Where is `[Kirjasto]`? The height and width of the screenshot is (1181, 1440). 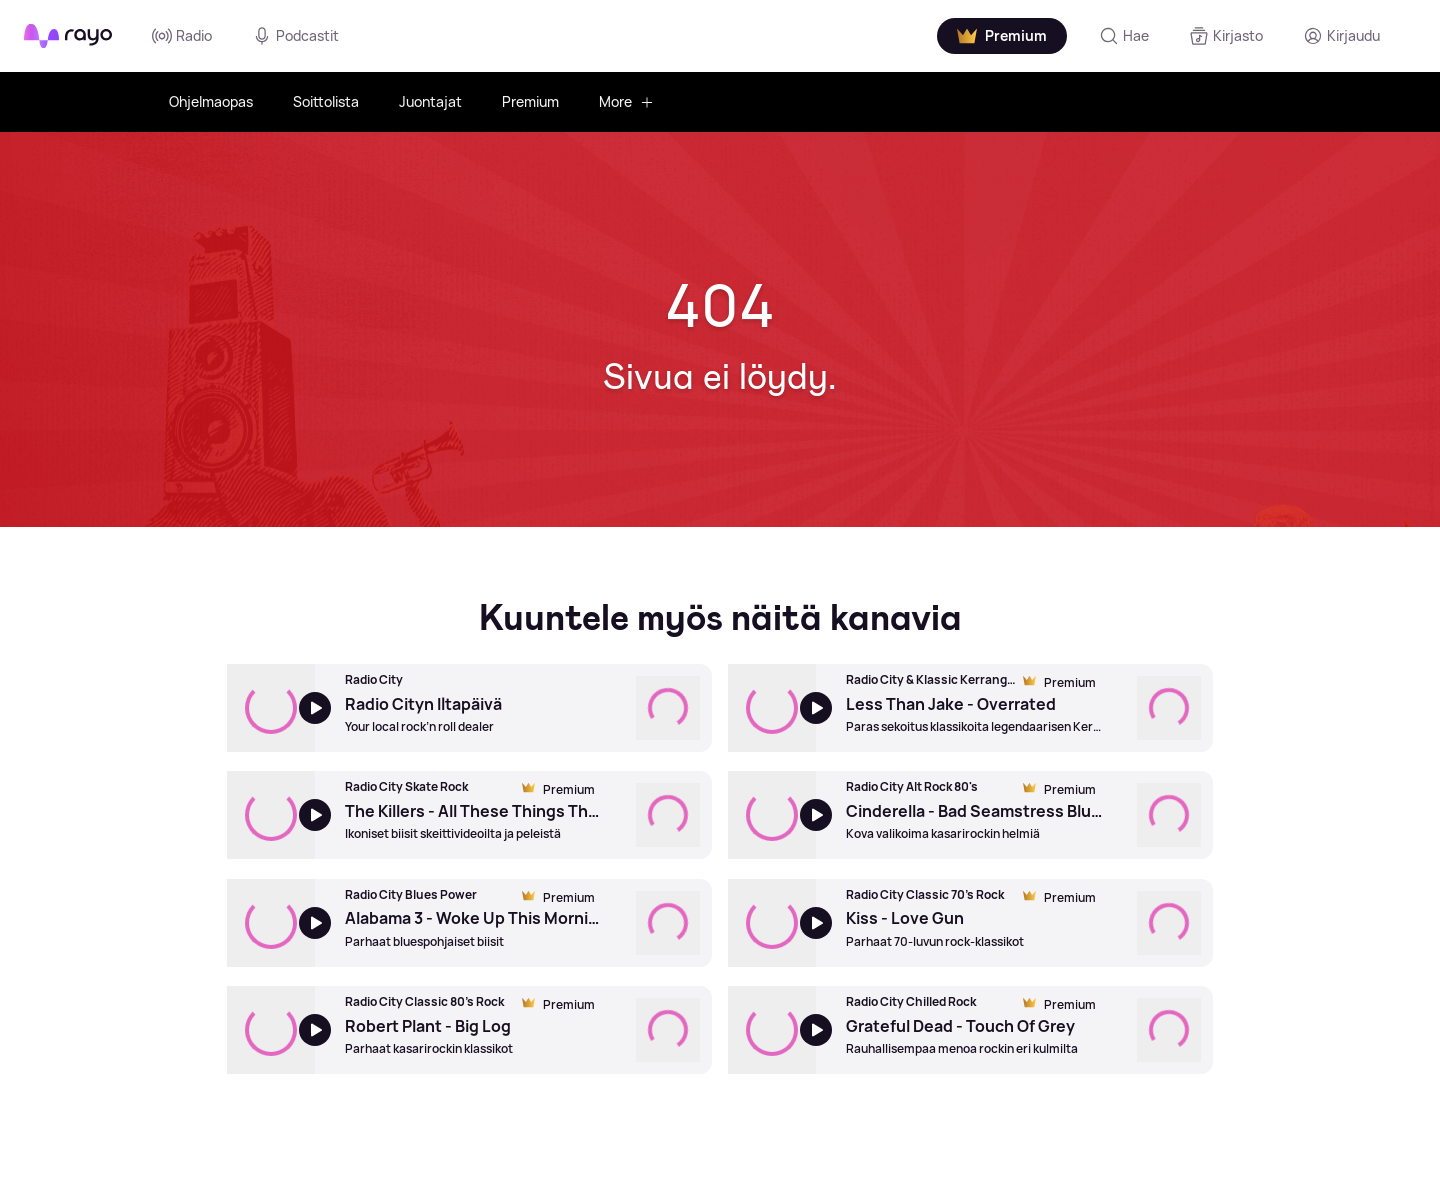 [Kirjasto] is located at coordinates (1226, 36).